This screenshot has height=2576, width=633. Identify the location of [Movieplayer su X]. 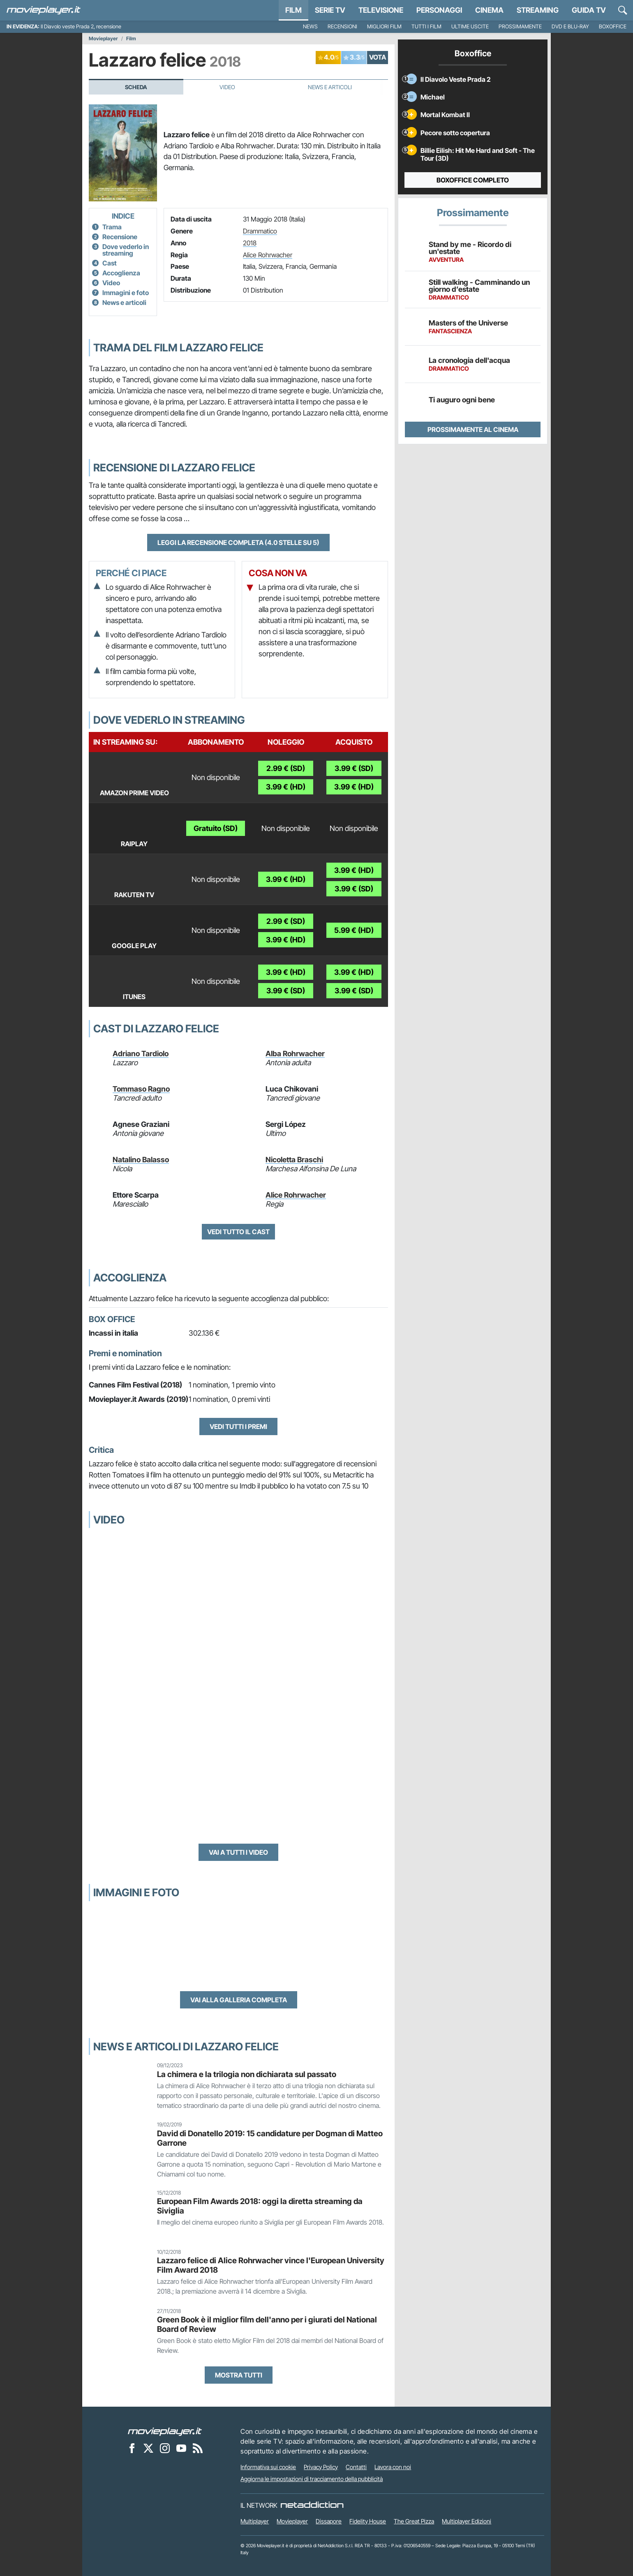
(148, 2448).